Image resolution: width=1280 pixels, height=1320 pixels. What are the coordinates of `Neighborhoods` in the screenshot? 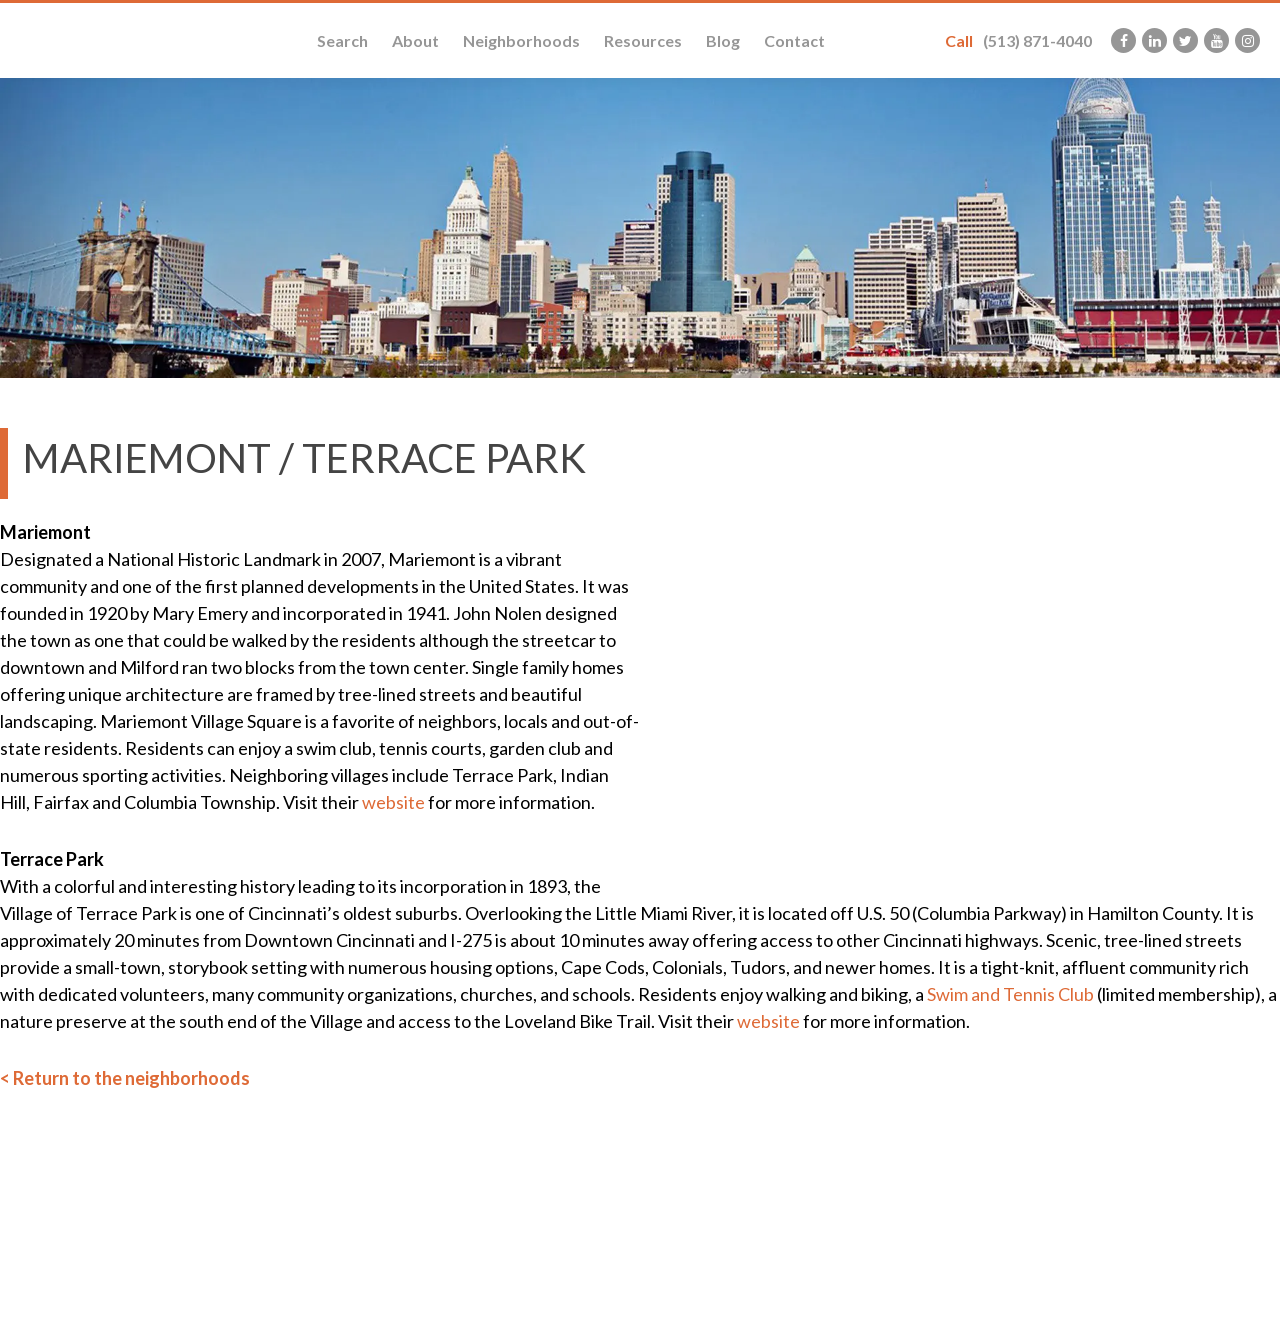 It's located at (521, 40).